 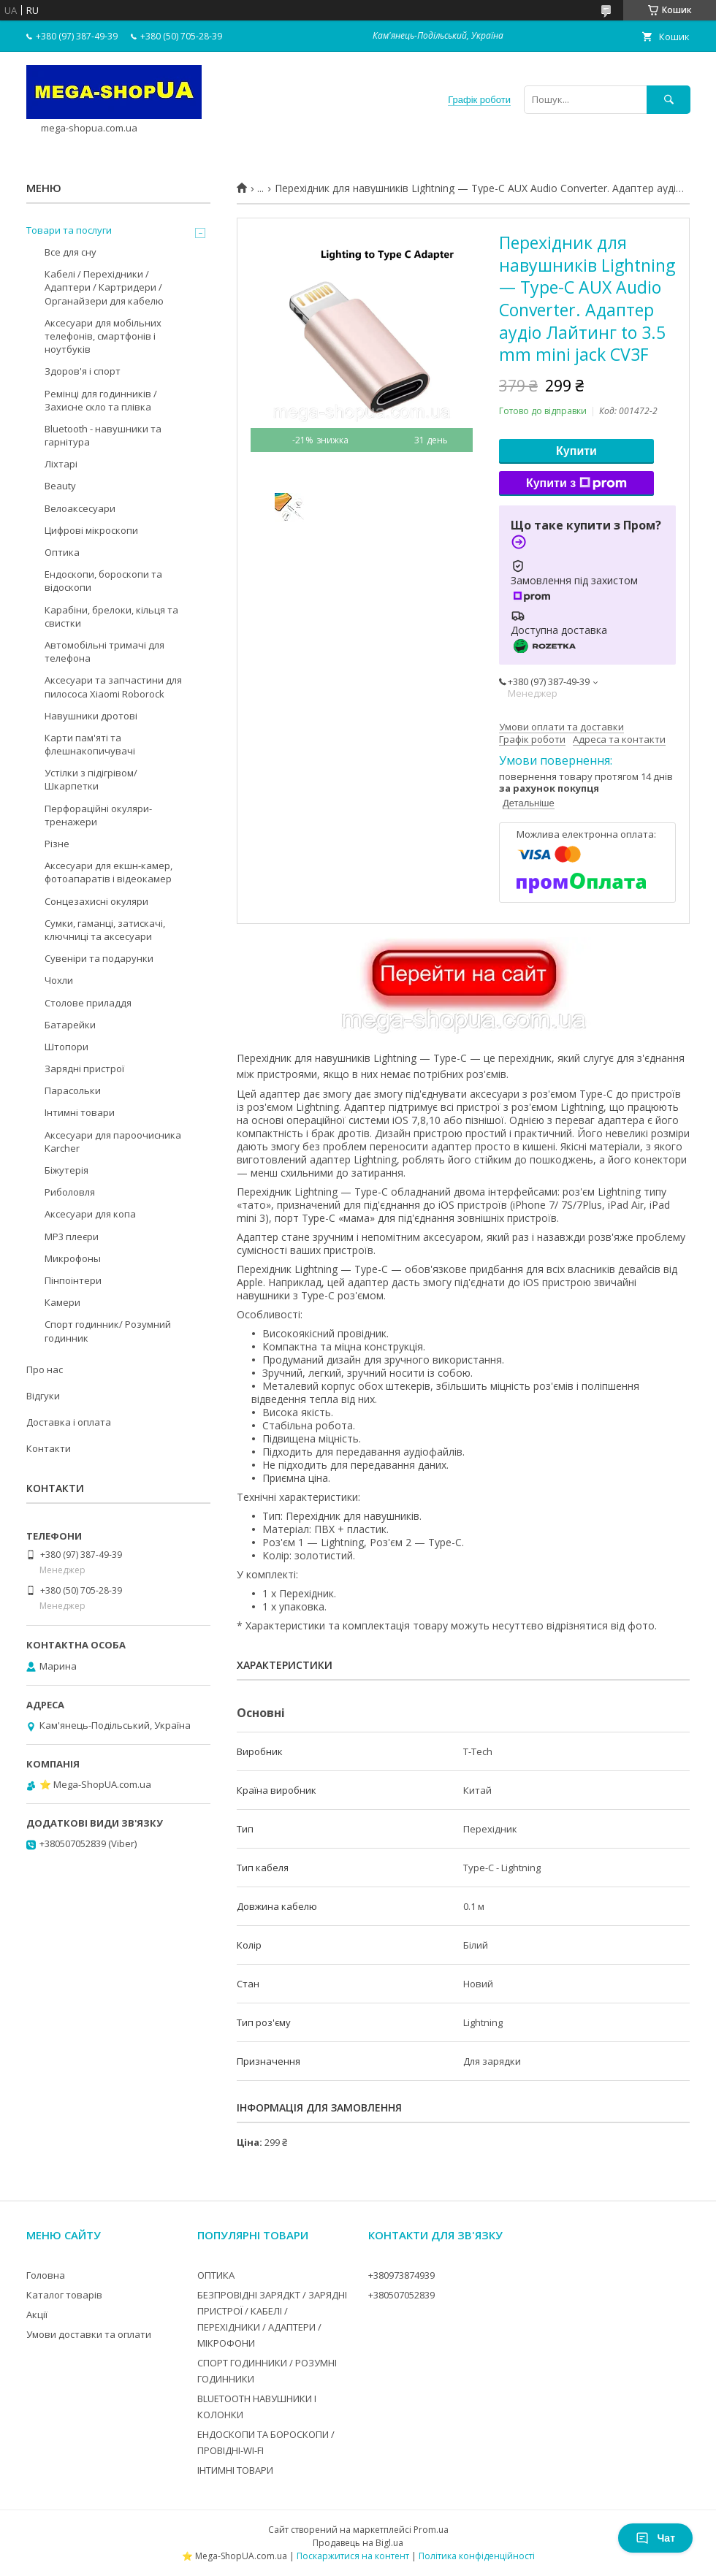 I want to click on Штопори, so click(x=66, y=1046).